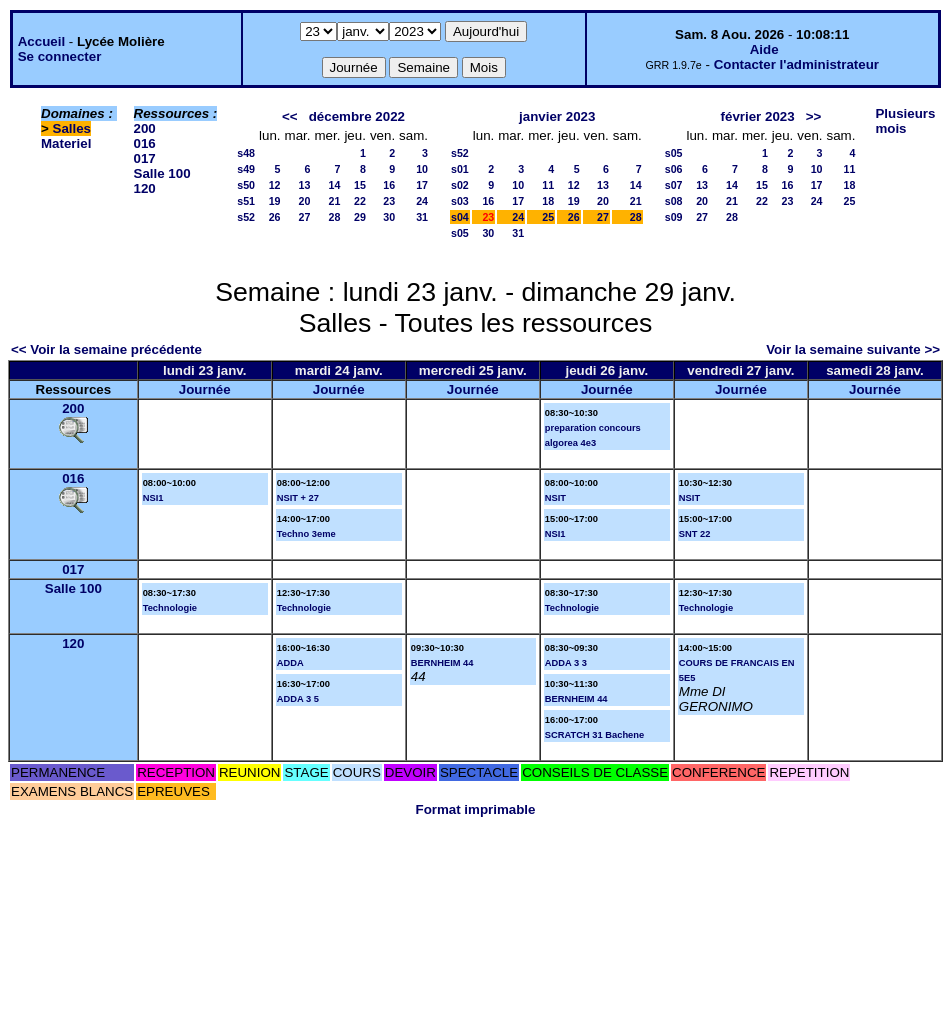 Image resolution: width=951 pixels, height=1016 pixels. Describe the element at coordinates (905, 121) in the screenshot. I see `Plusieurs mois` at that location.